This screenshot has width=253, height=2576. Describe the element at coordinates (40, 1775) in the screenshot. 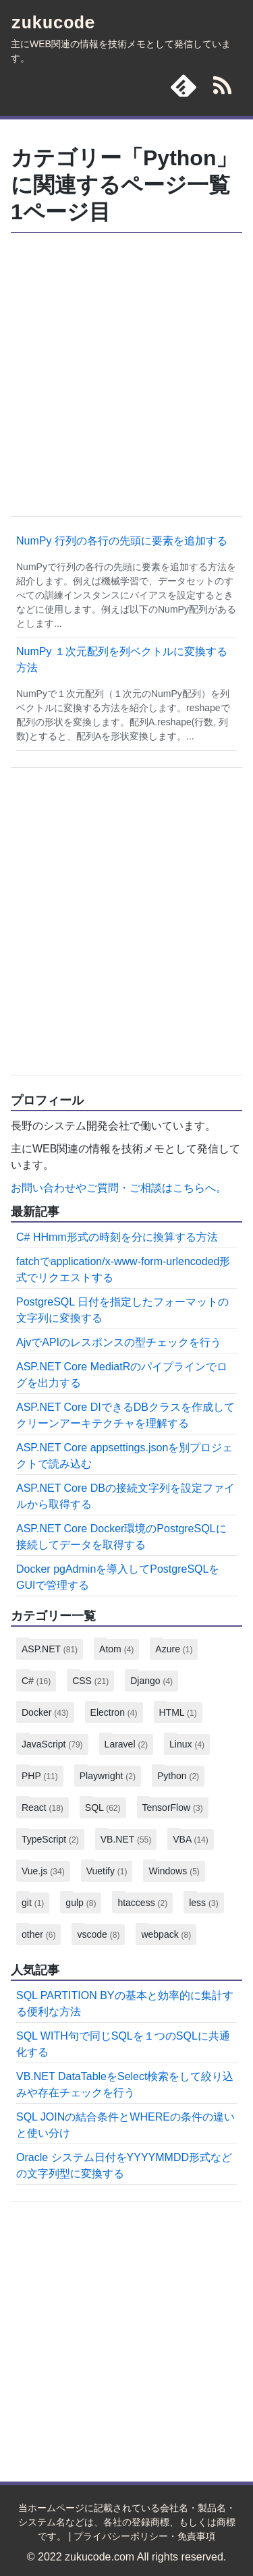

I see `PHP` at that location.